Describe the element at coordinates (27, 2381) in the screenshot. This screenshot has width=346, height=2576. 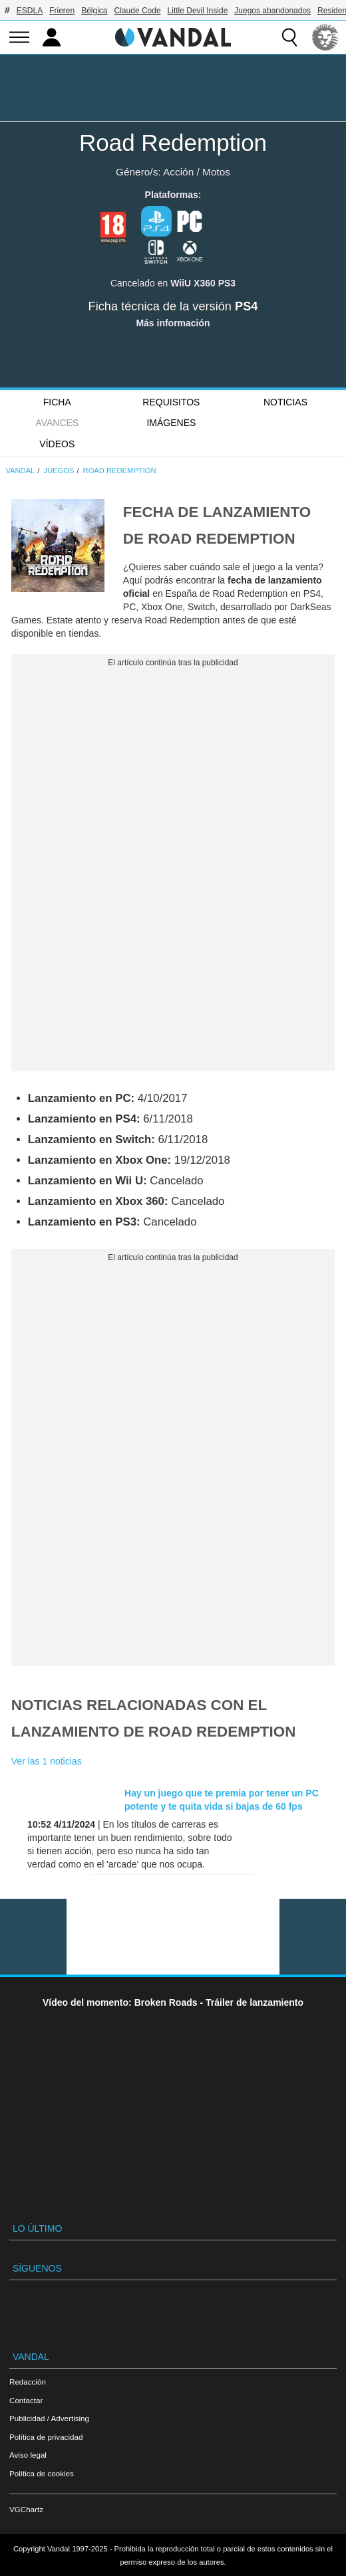
I see `Redacción` at that location.